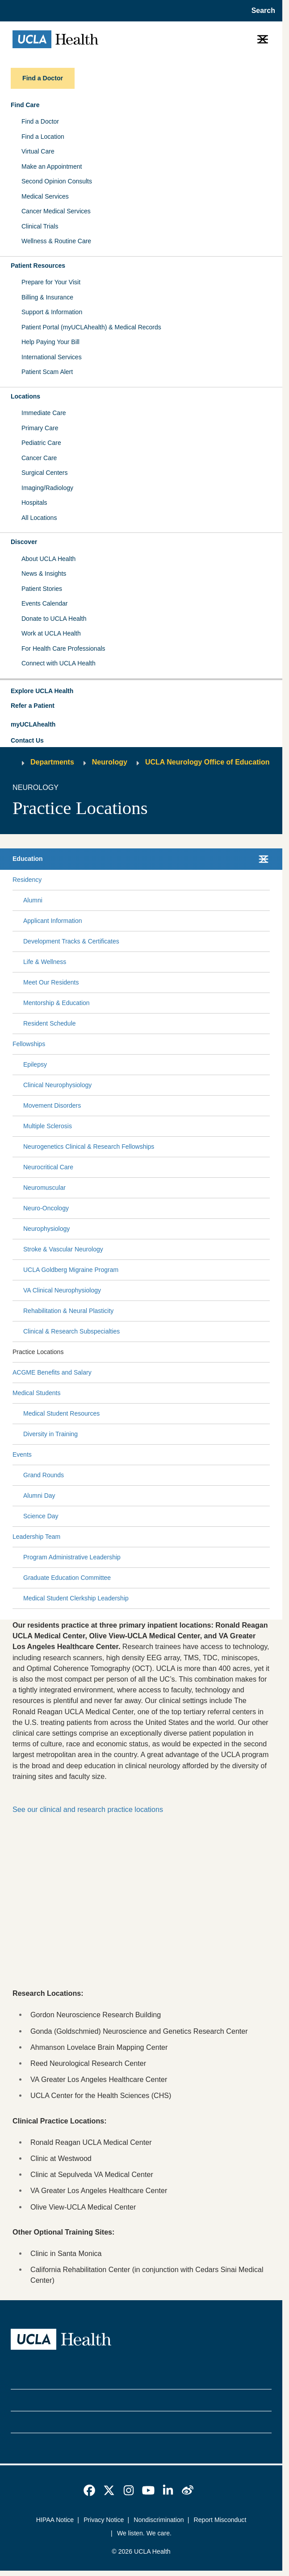  I want to click on Education, so click(28, 858).